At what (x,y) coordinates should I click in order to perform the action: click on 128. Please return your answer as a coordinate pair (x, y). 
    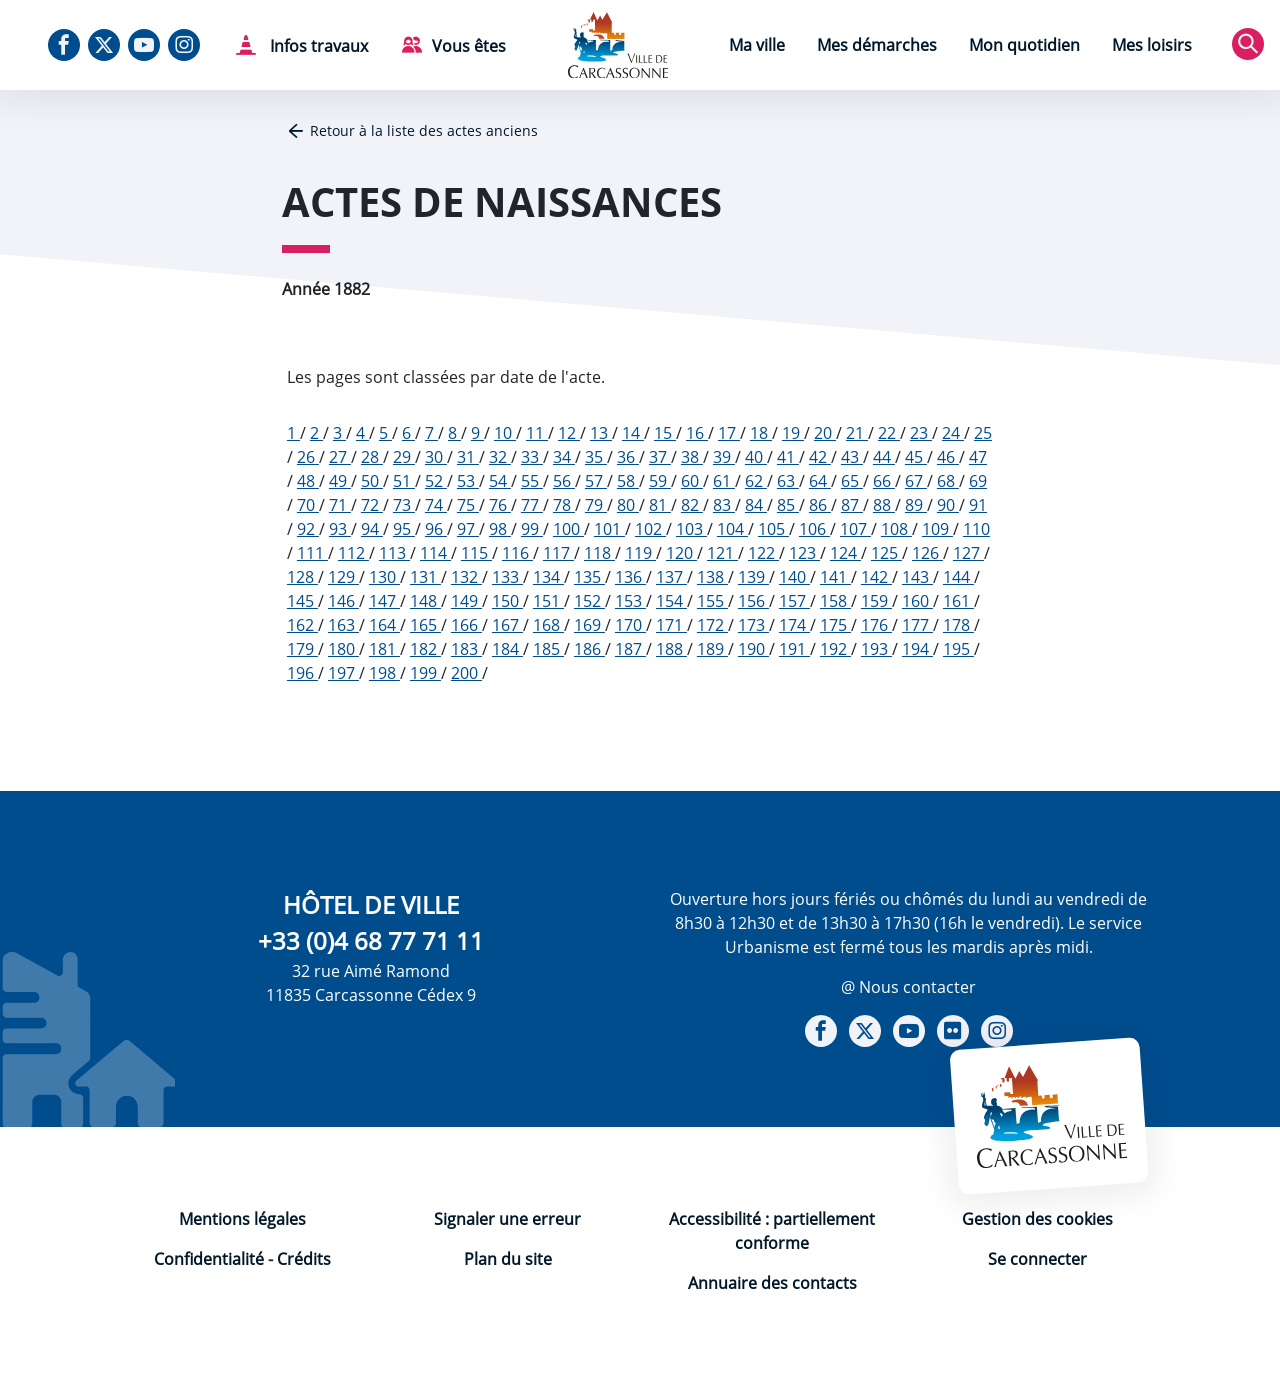
    Looking at the image, I should click on (302, 577).